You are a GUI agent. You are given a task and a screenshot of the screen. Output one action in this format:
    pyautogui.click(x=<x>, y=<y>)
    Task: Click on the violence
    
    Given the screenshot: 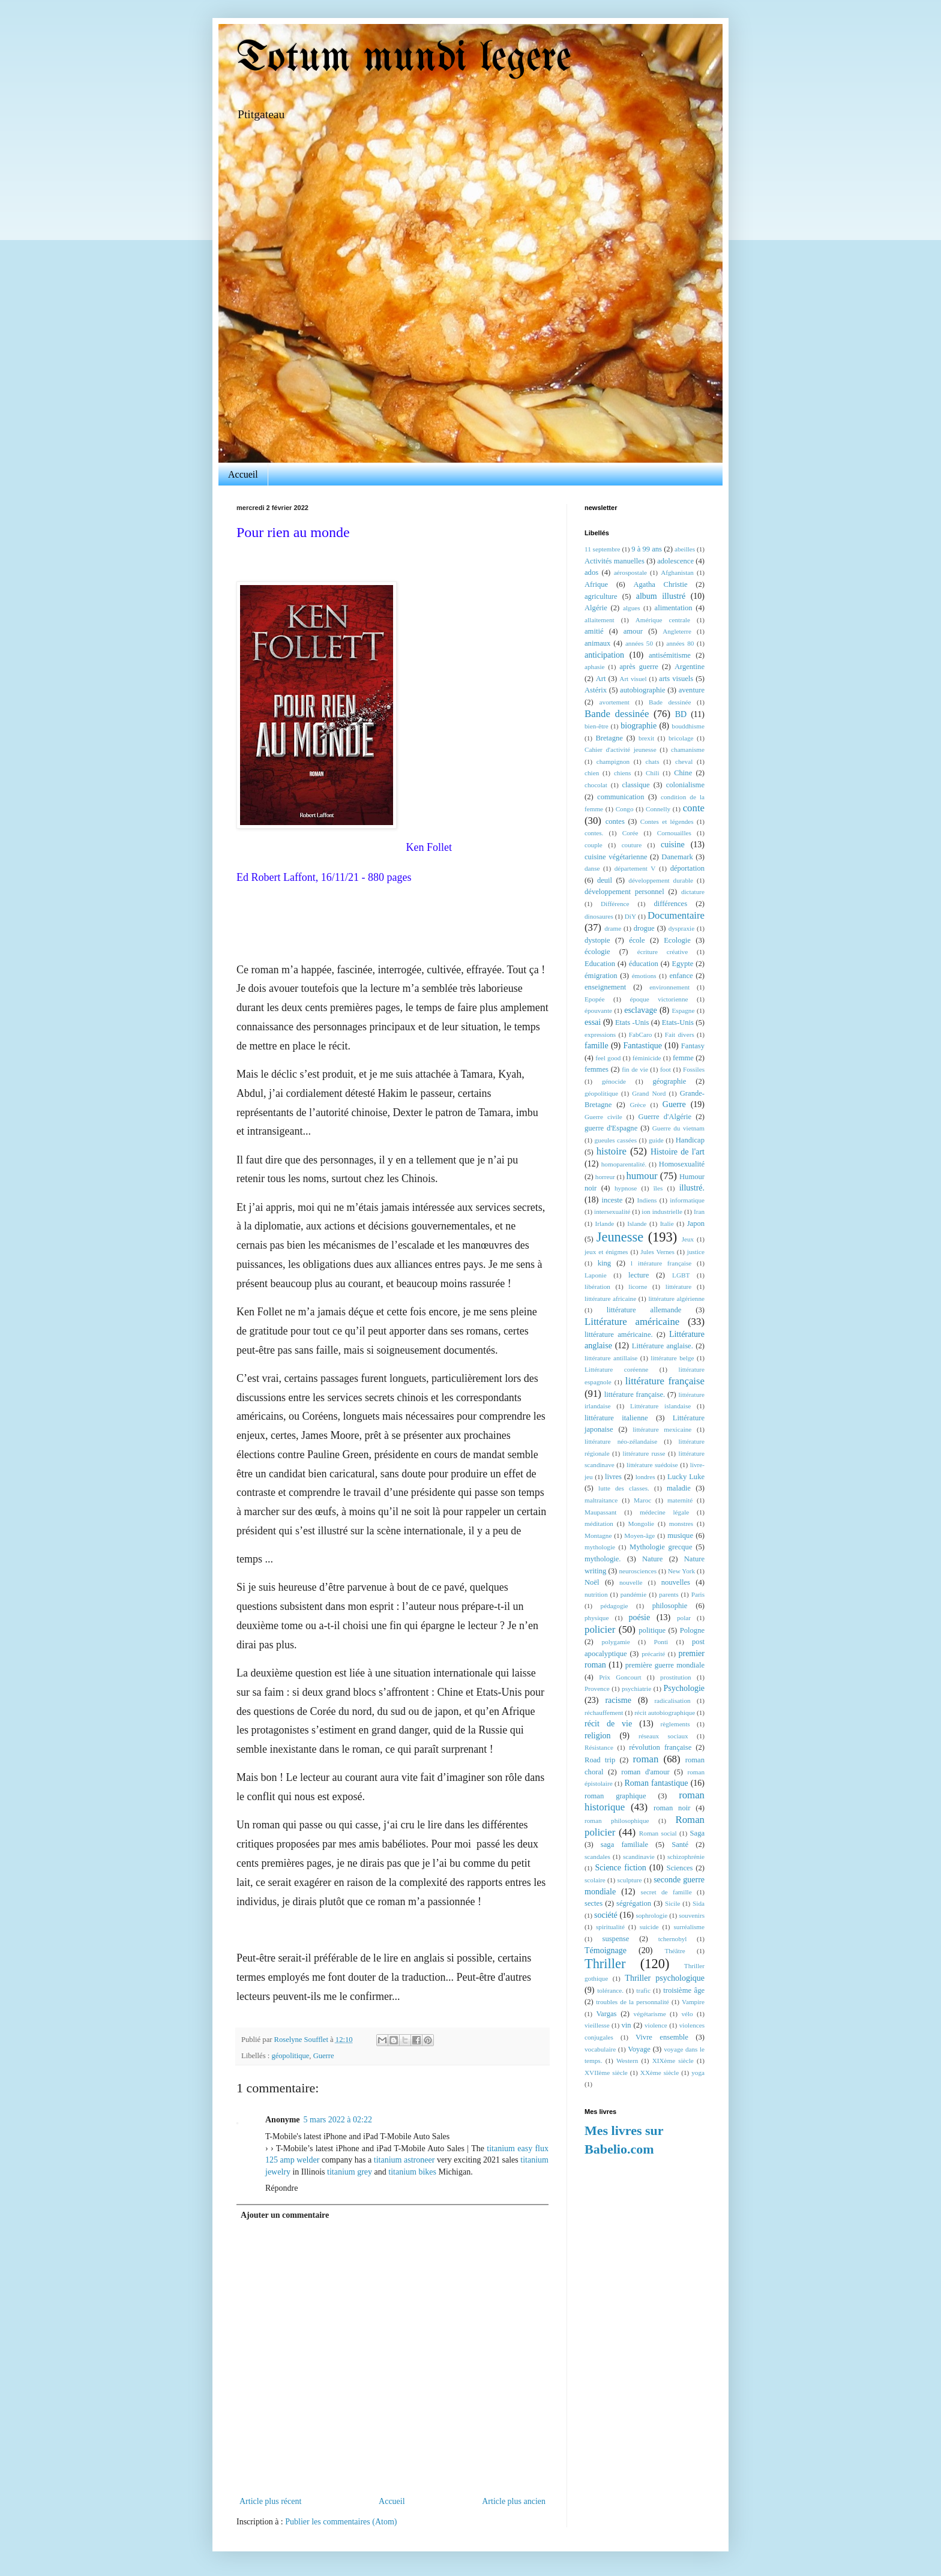 What is the action you would take?
    pyautogui.click(x=656, y=2025)
    